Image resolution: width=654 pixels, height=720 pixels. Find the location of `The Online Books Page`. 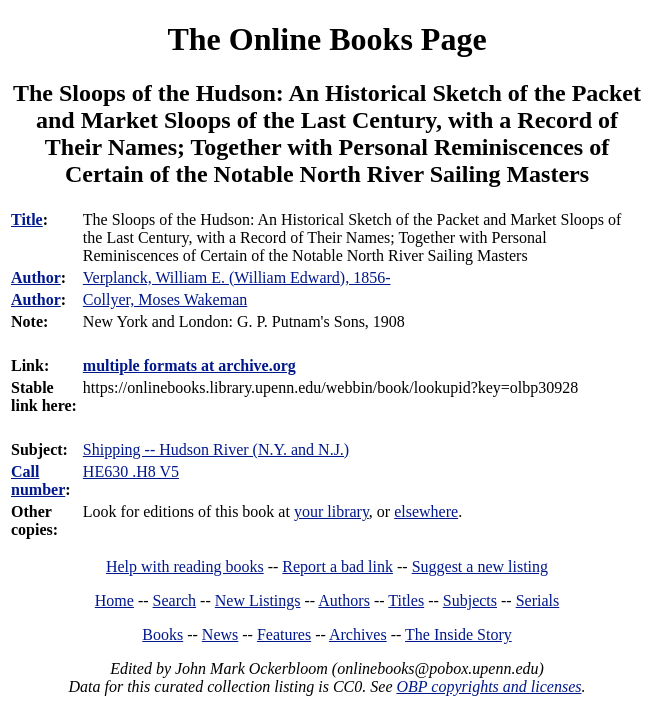

The Online Books Page is located at coordinates (326, 39).